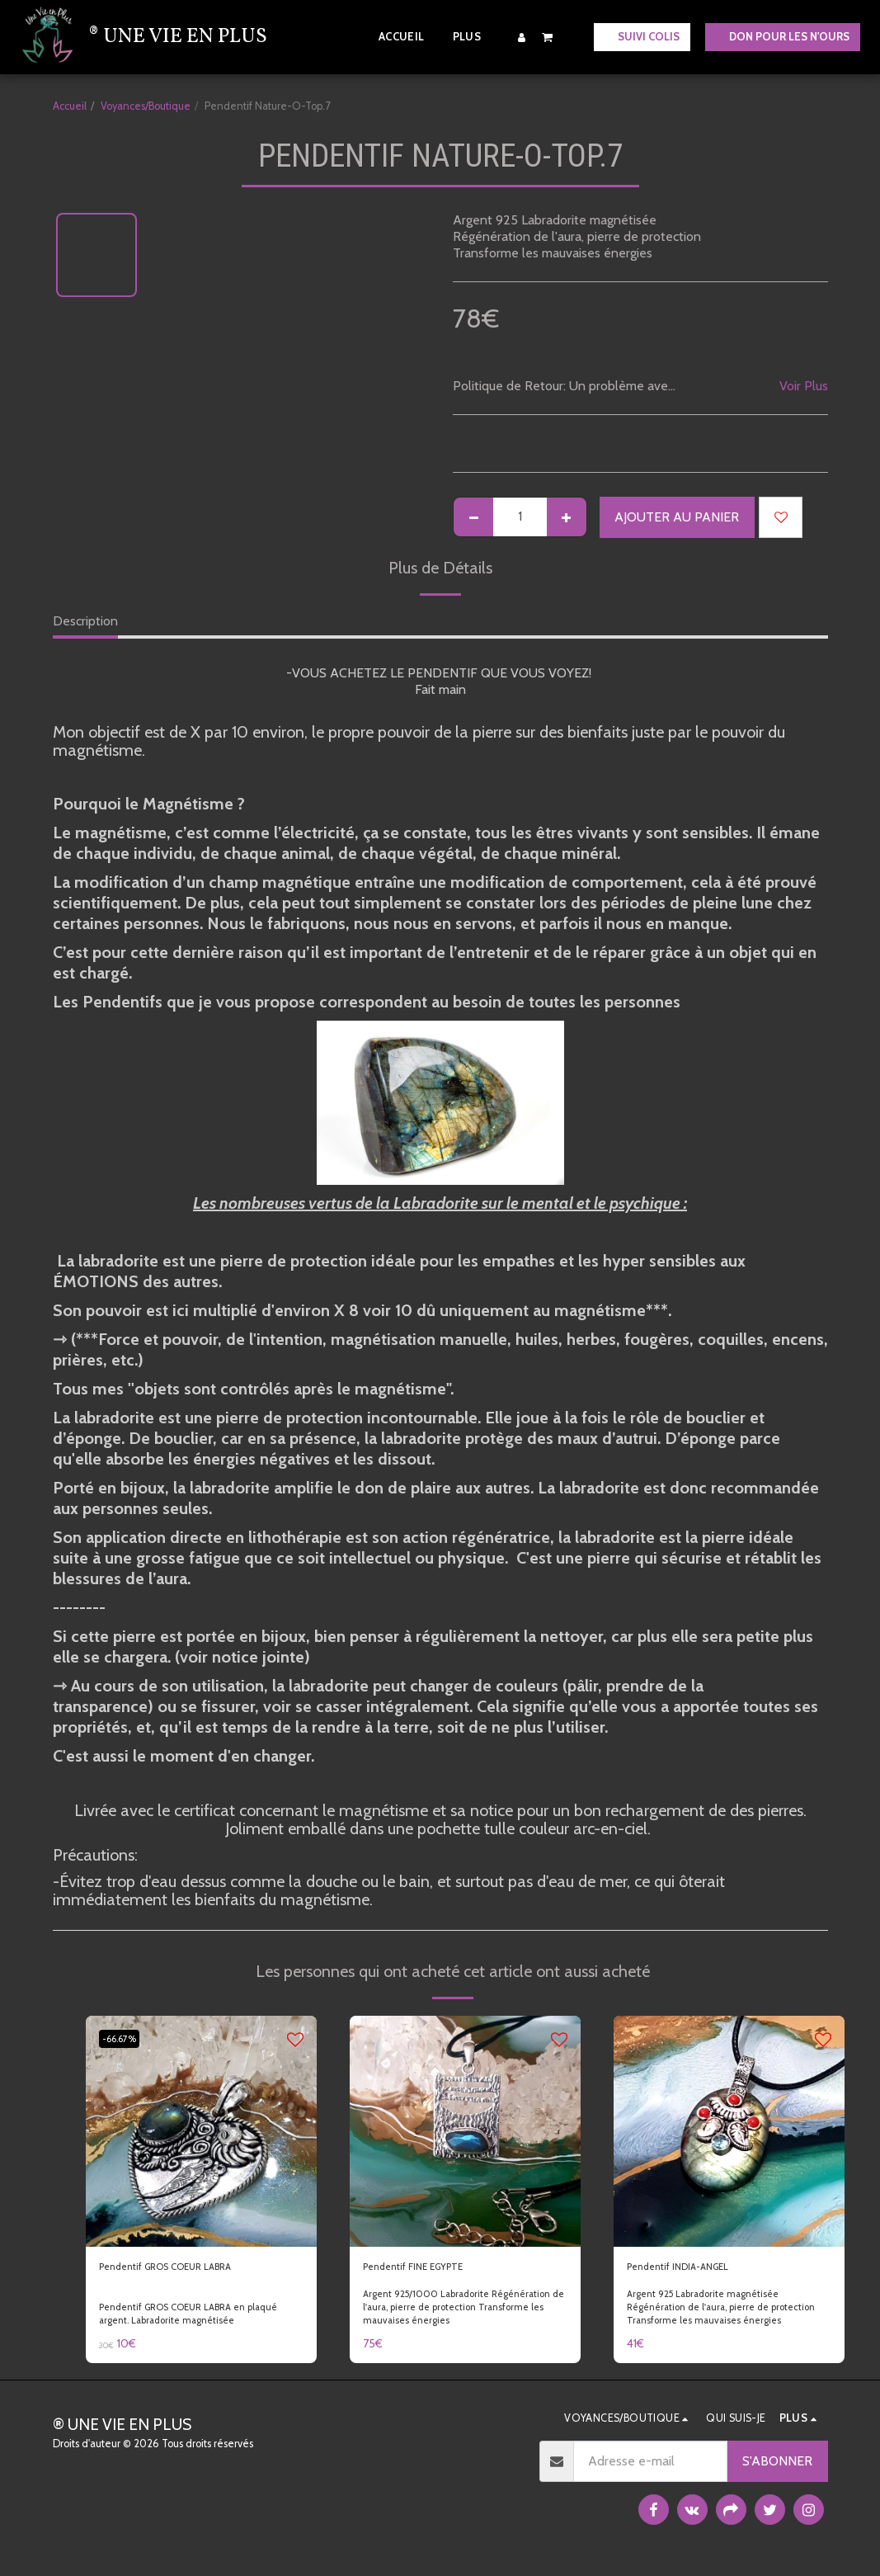  What do you see at coordinates (777, 2467) in the screenshot?
I see `S'abonner` at bounding box center [777, 2467].